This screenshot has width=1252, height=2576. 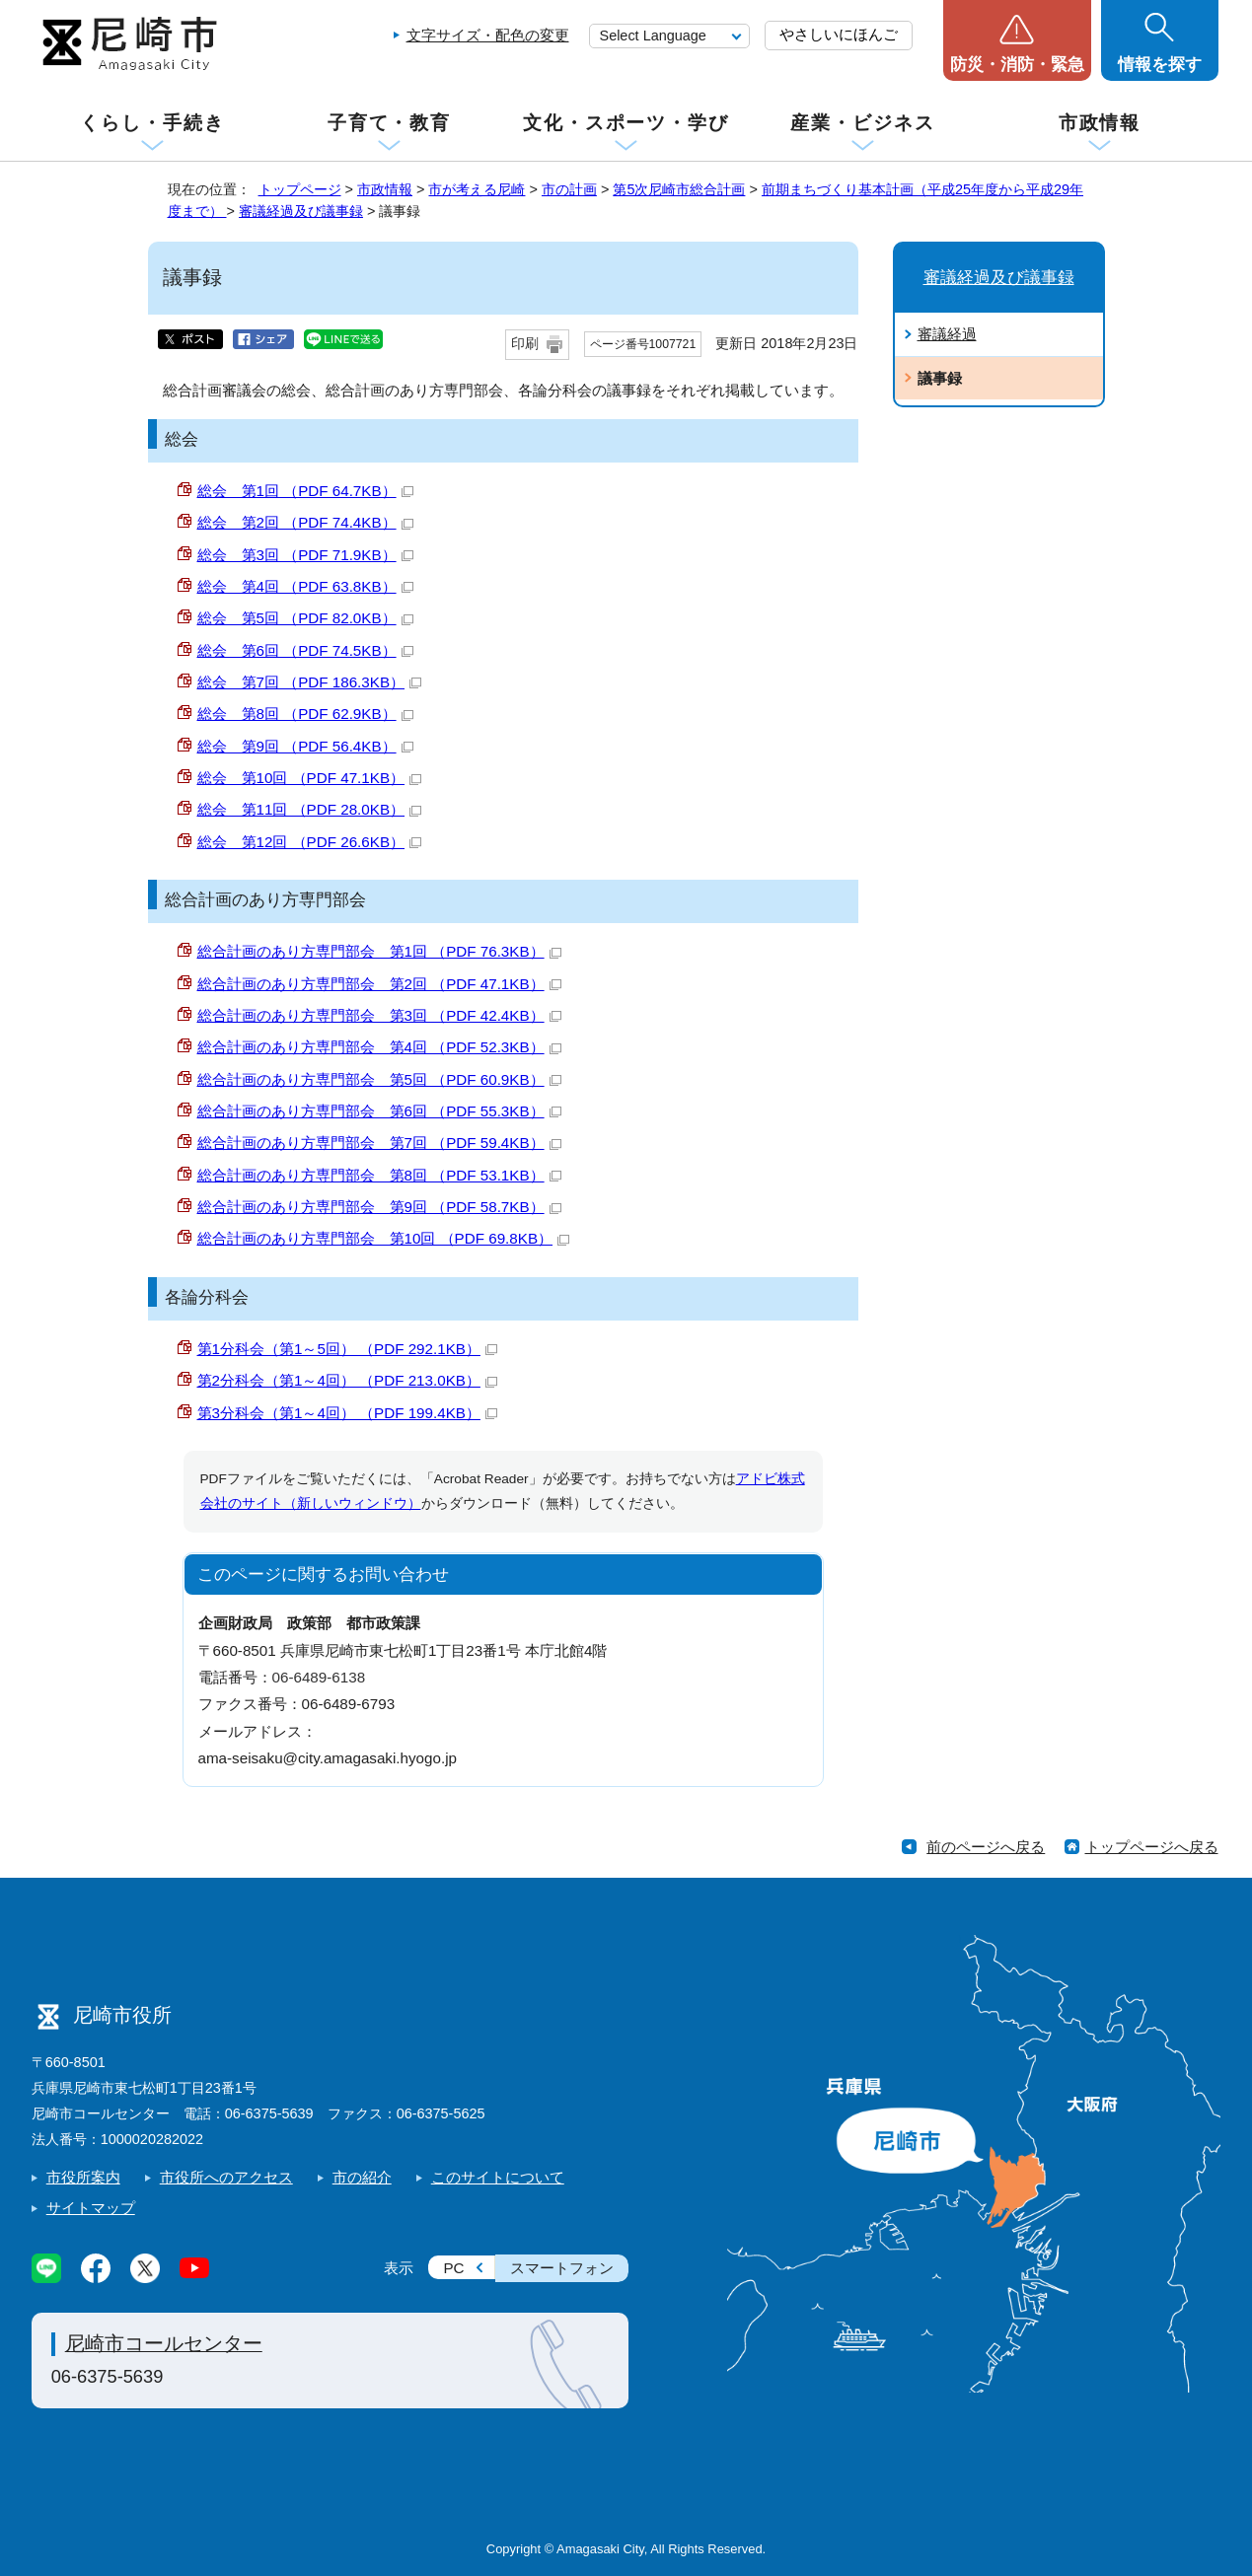 What do you see at coordinates (83, 2177) in the screenshot?
I see `市役所案内` at bounding box center [83, 2177].